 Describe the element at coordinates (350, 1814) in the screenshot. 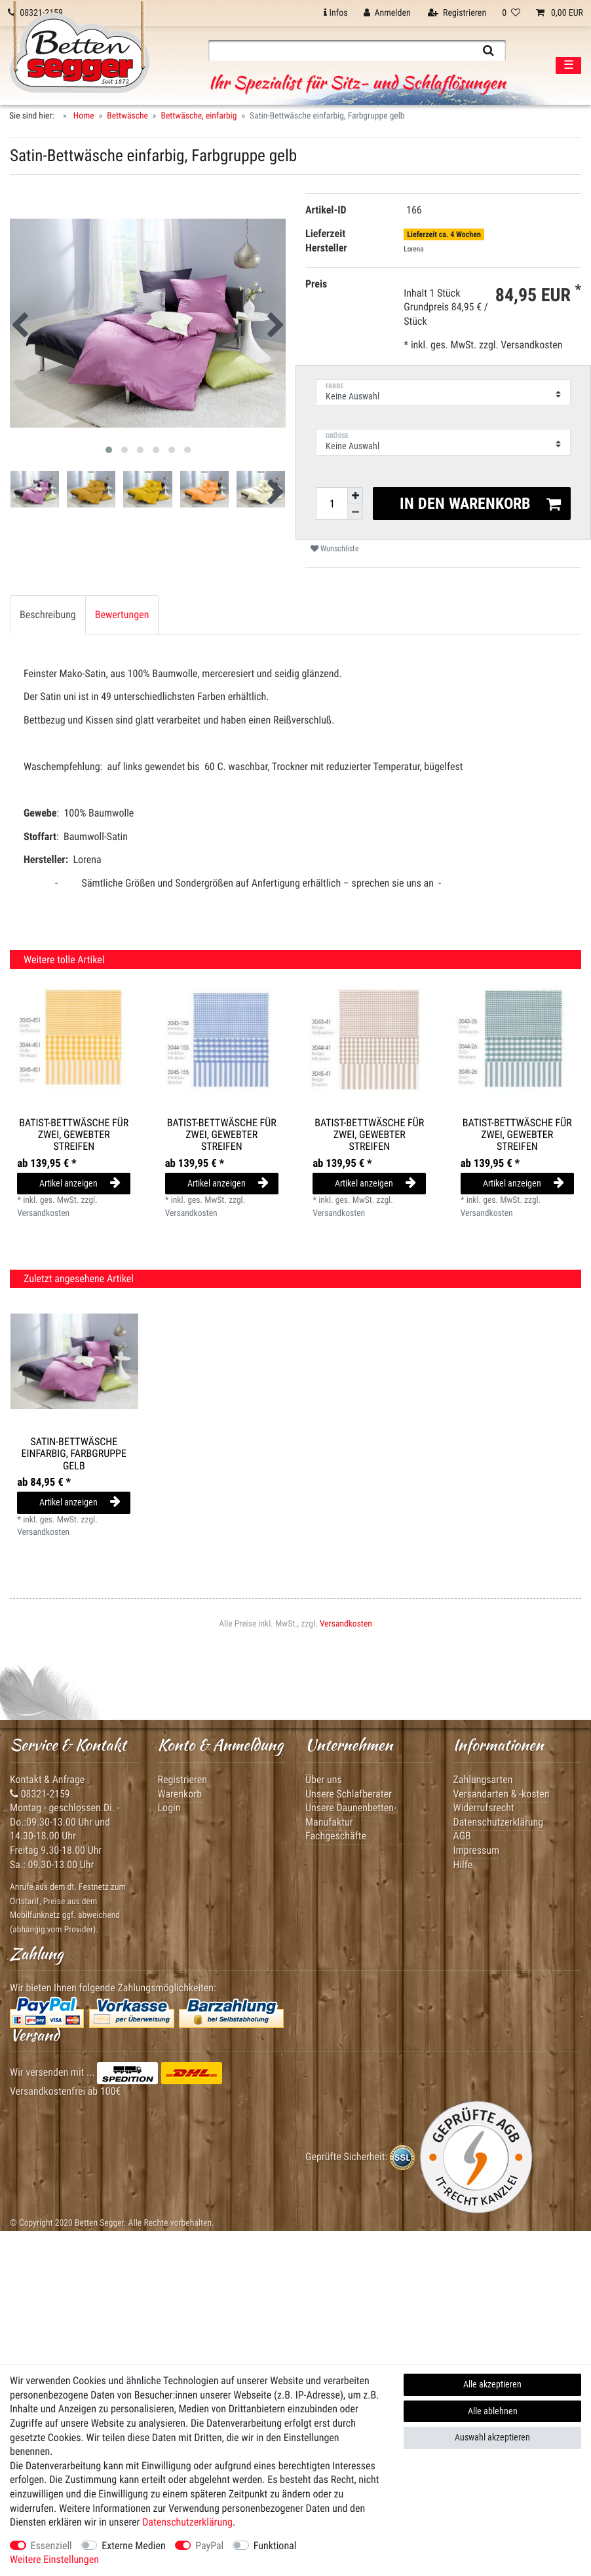

I see `Unsere Daunenbetten-Manufaktur` at that location.